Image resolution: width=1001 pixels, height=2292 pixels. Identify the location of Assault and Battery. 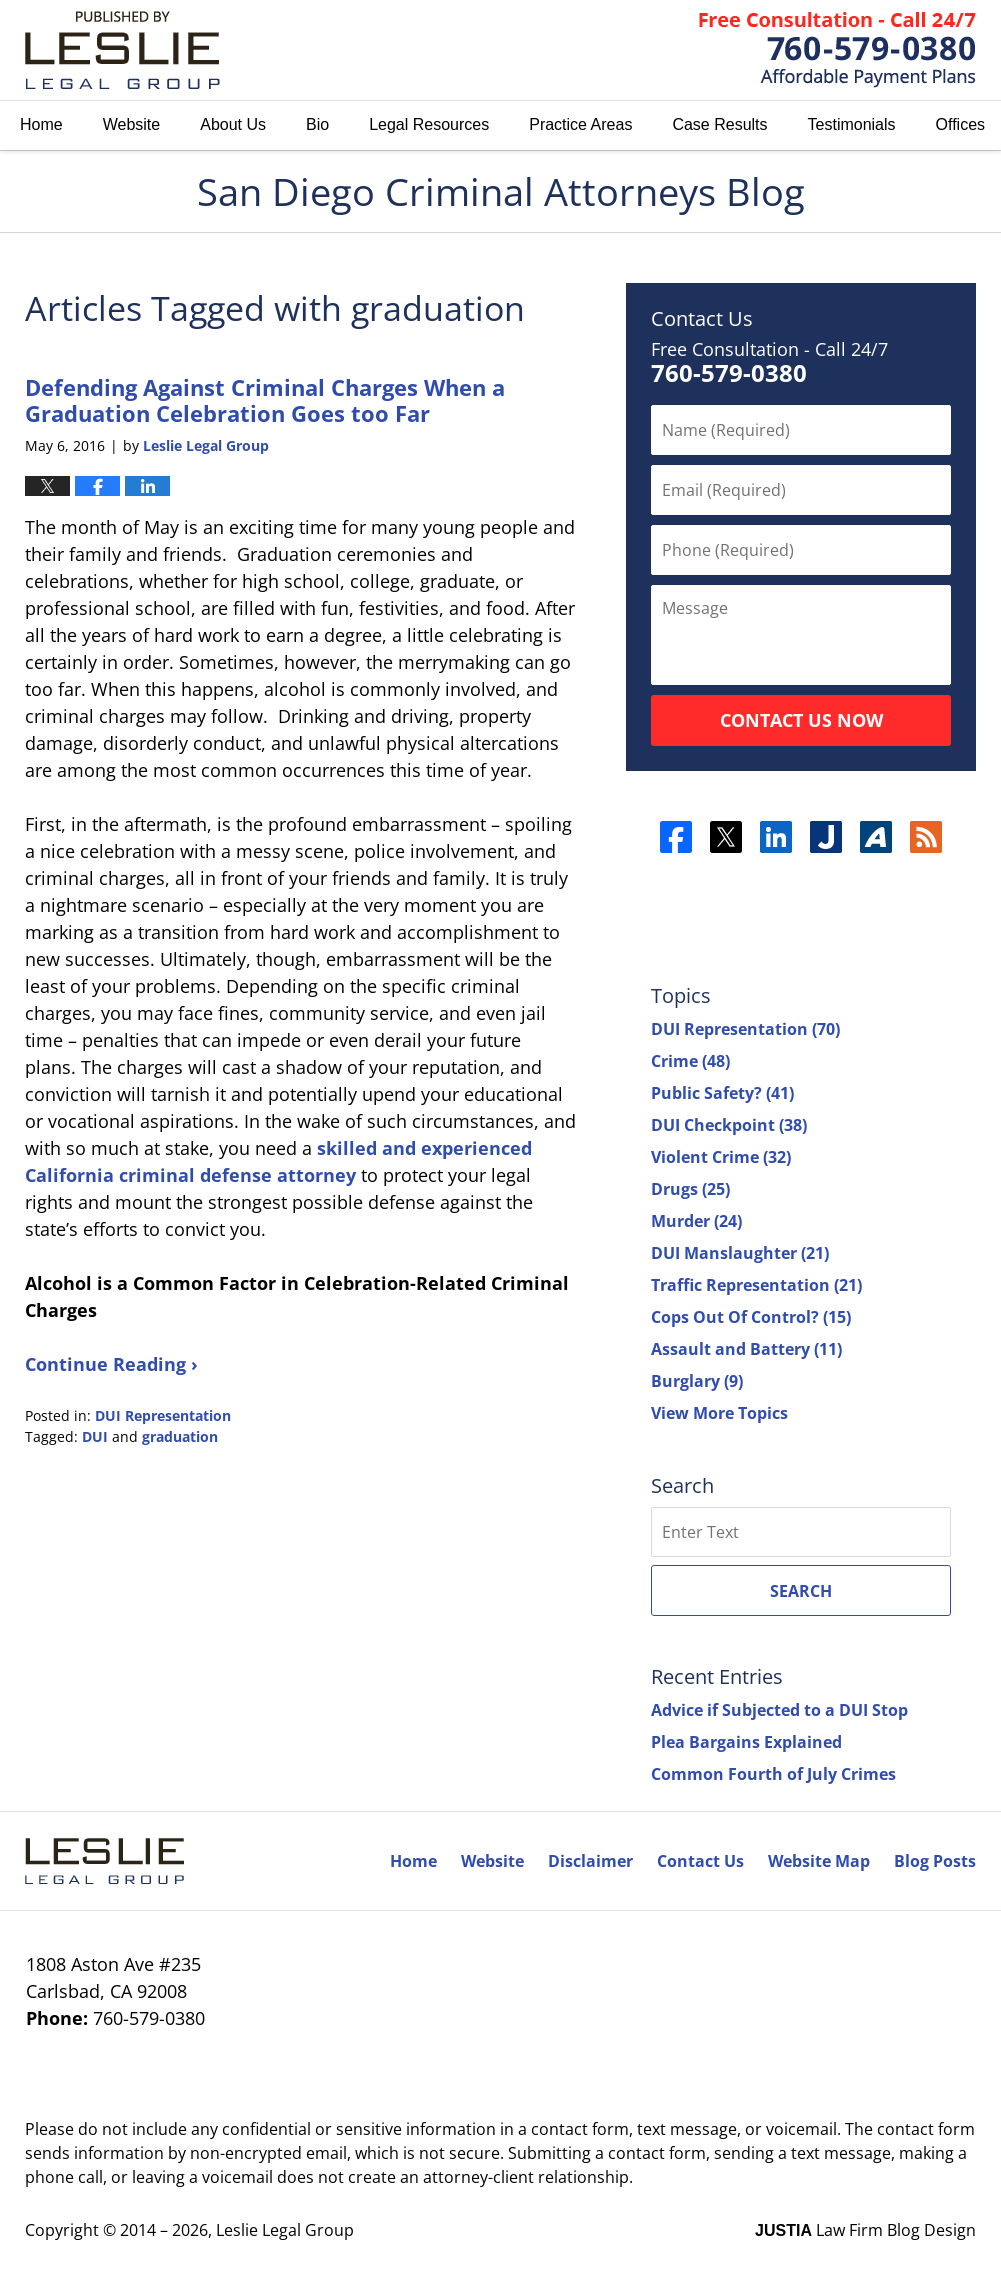
(746, 1349).